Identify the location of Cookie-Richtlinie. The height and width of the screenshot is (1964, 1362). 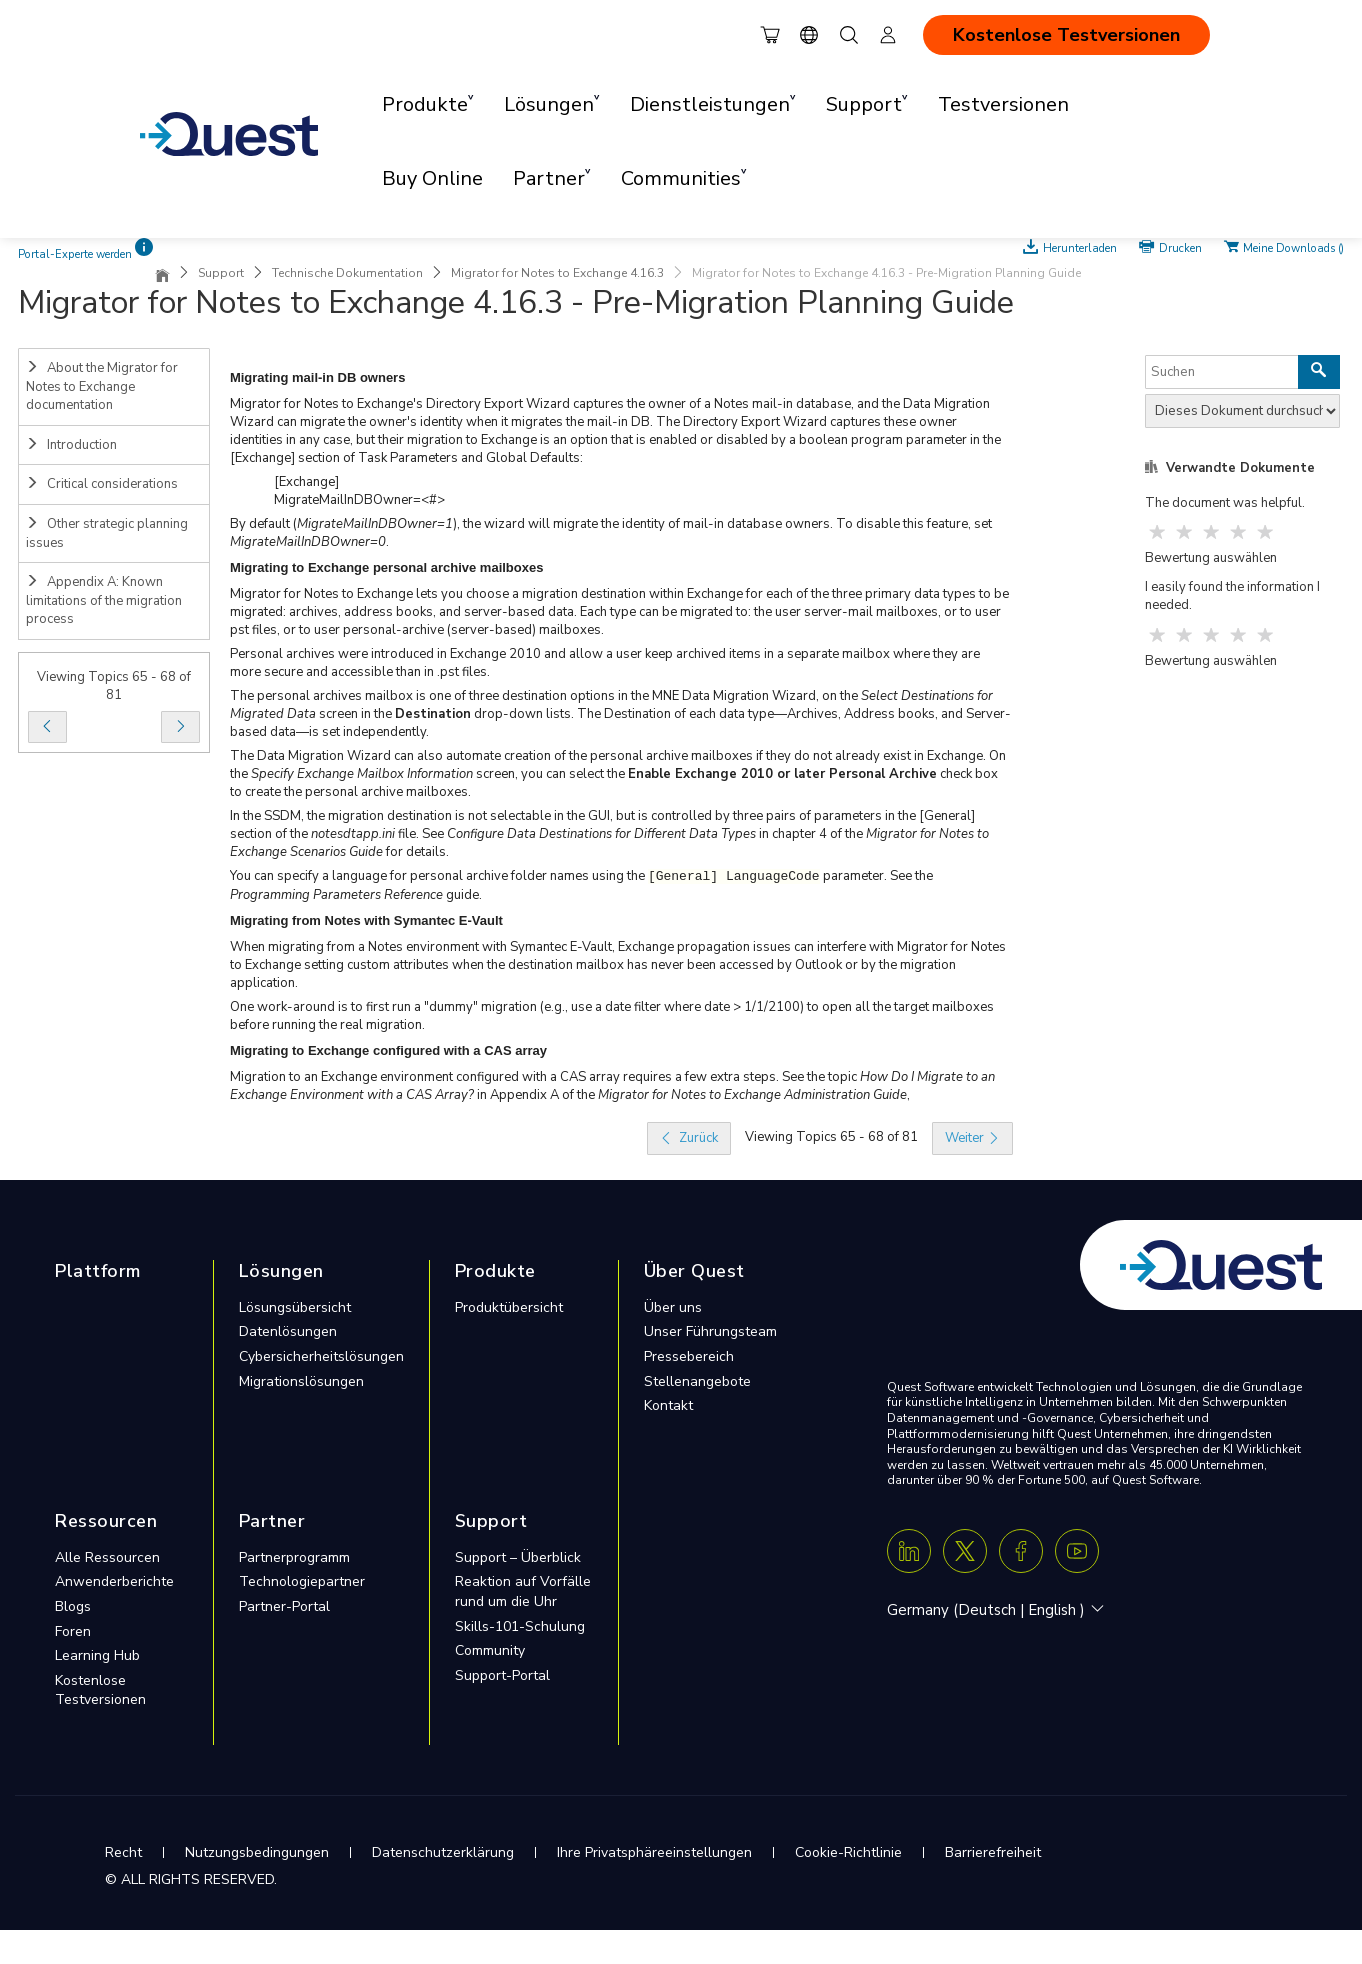
(848, 1852).